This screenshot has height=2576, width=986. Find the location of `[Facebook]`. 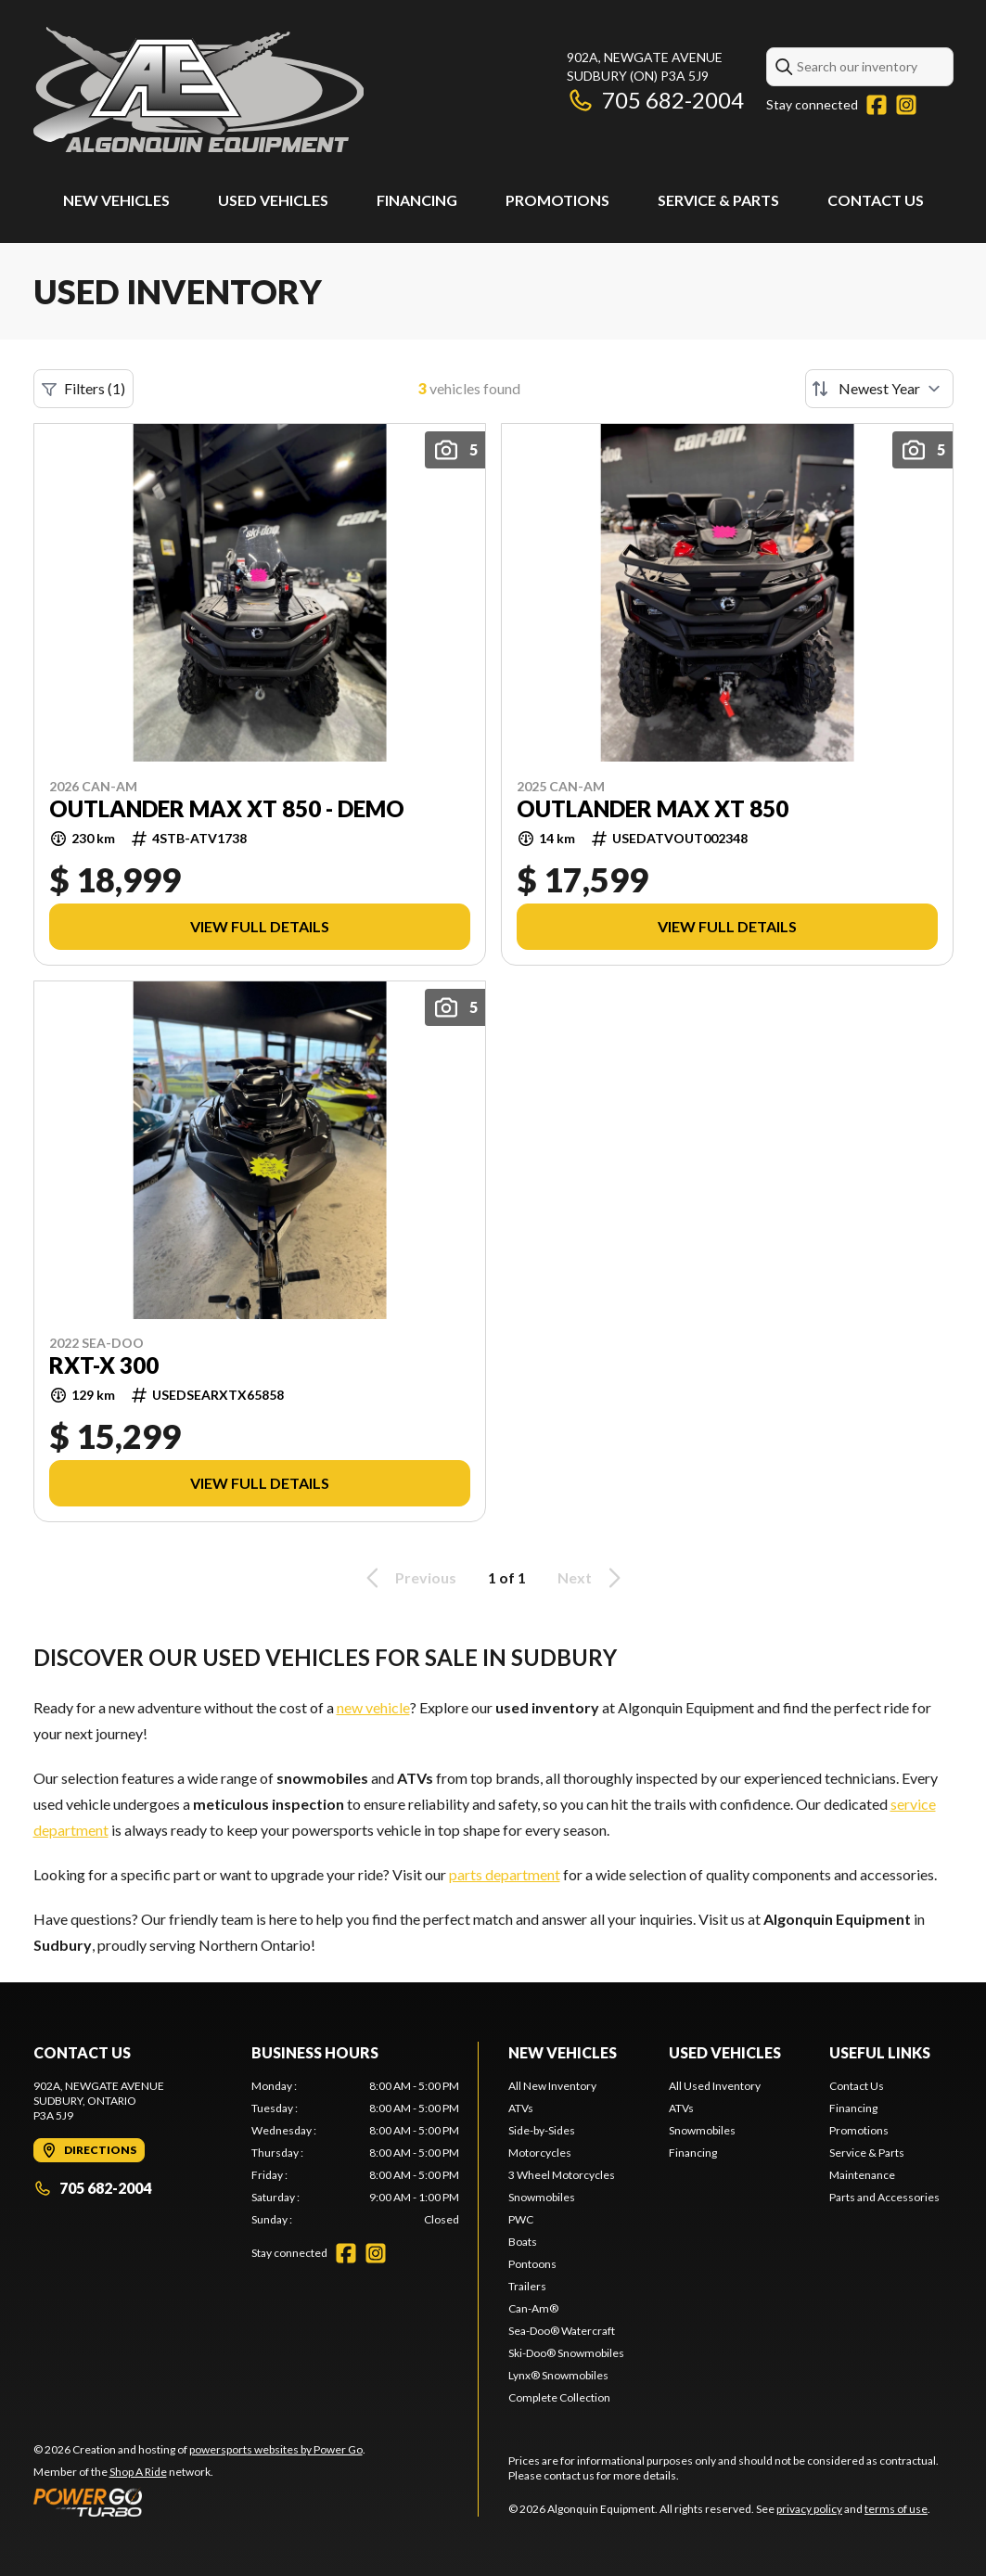

[Facebook] is located at coordinates (876, 105).